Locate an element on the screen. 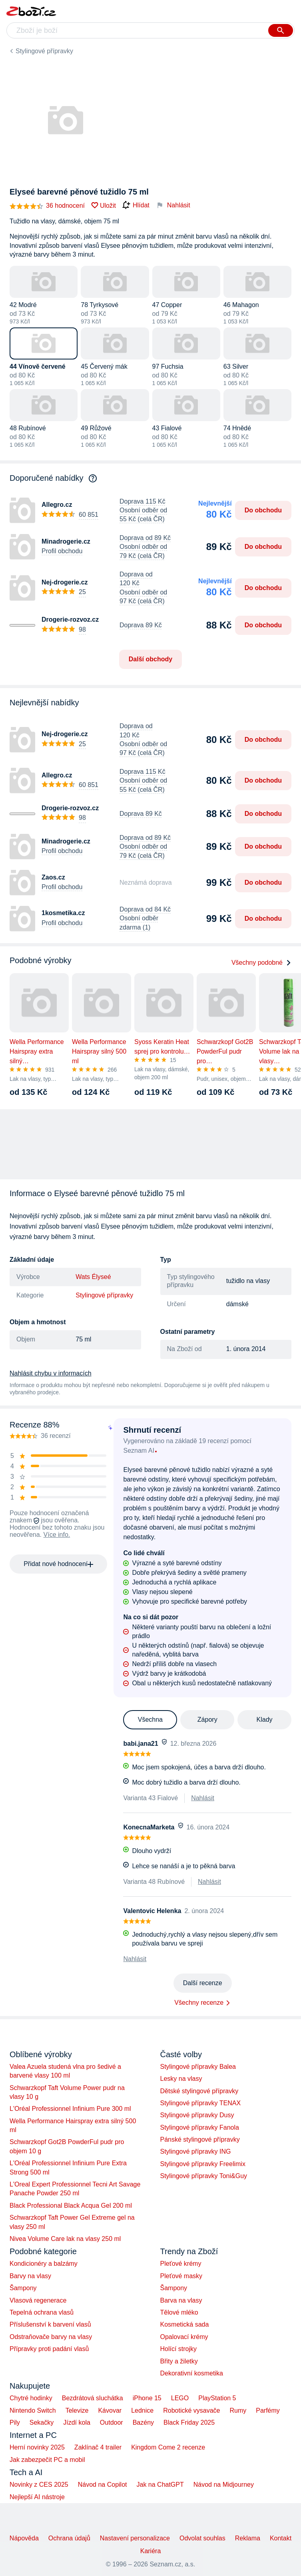  PlayStation 5 is located at coordinates (217, 2398).